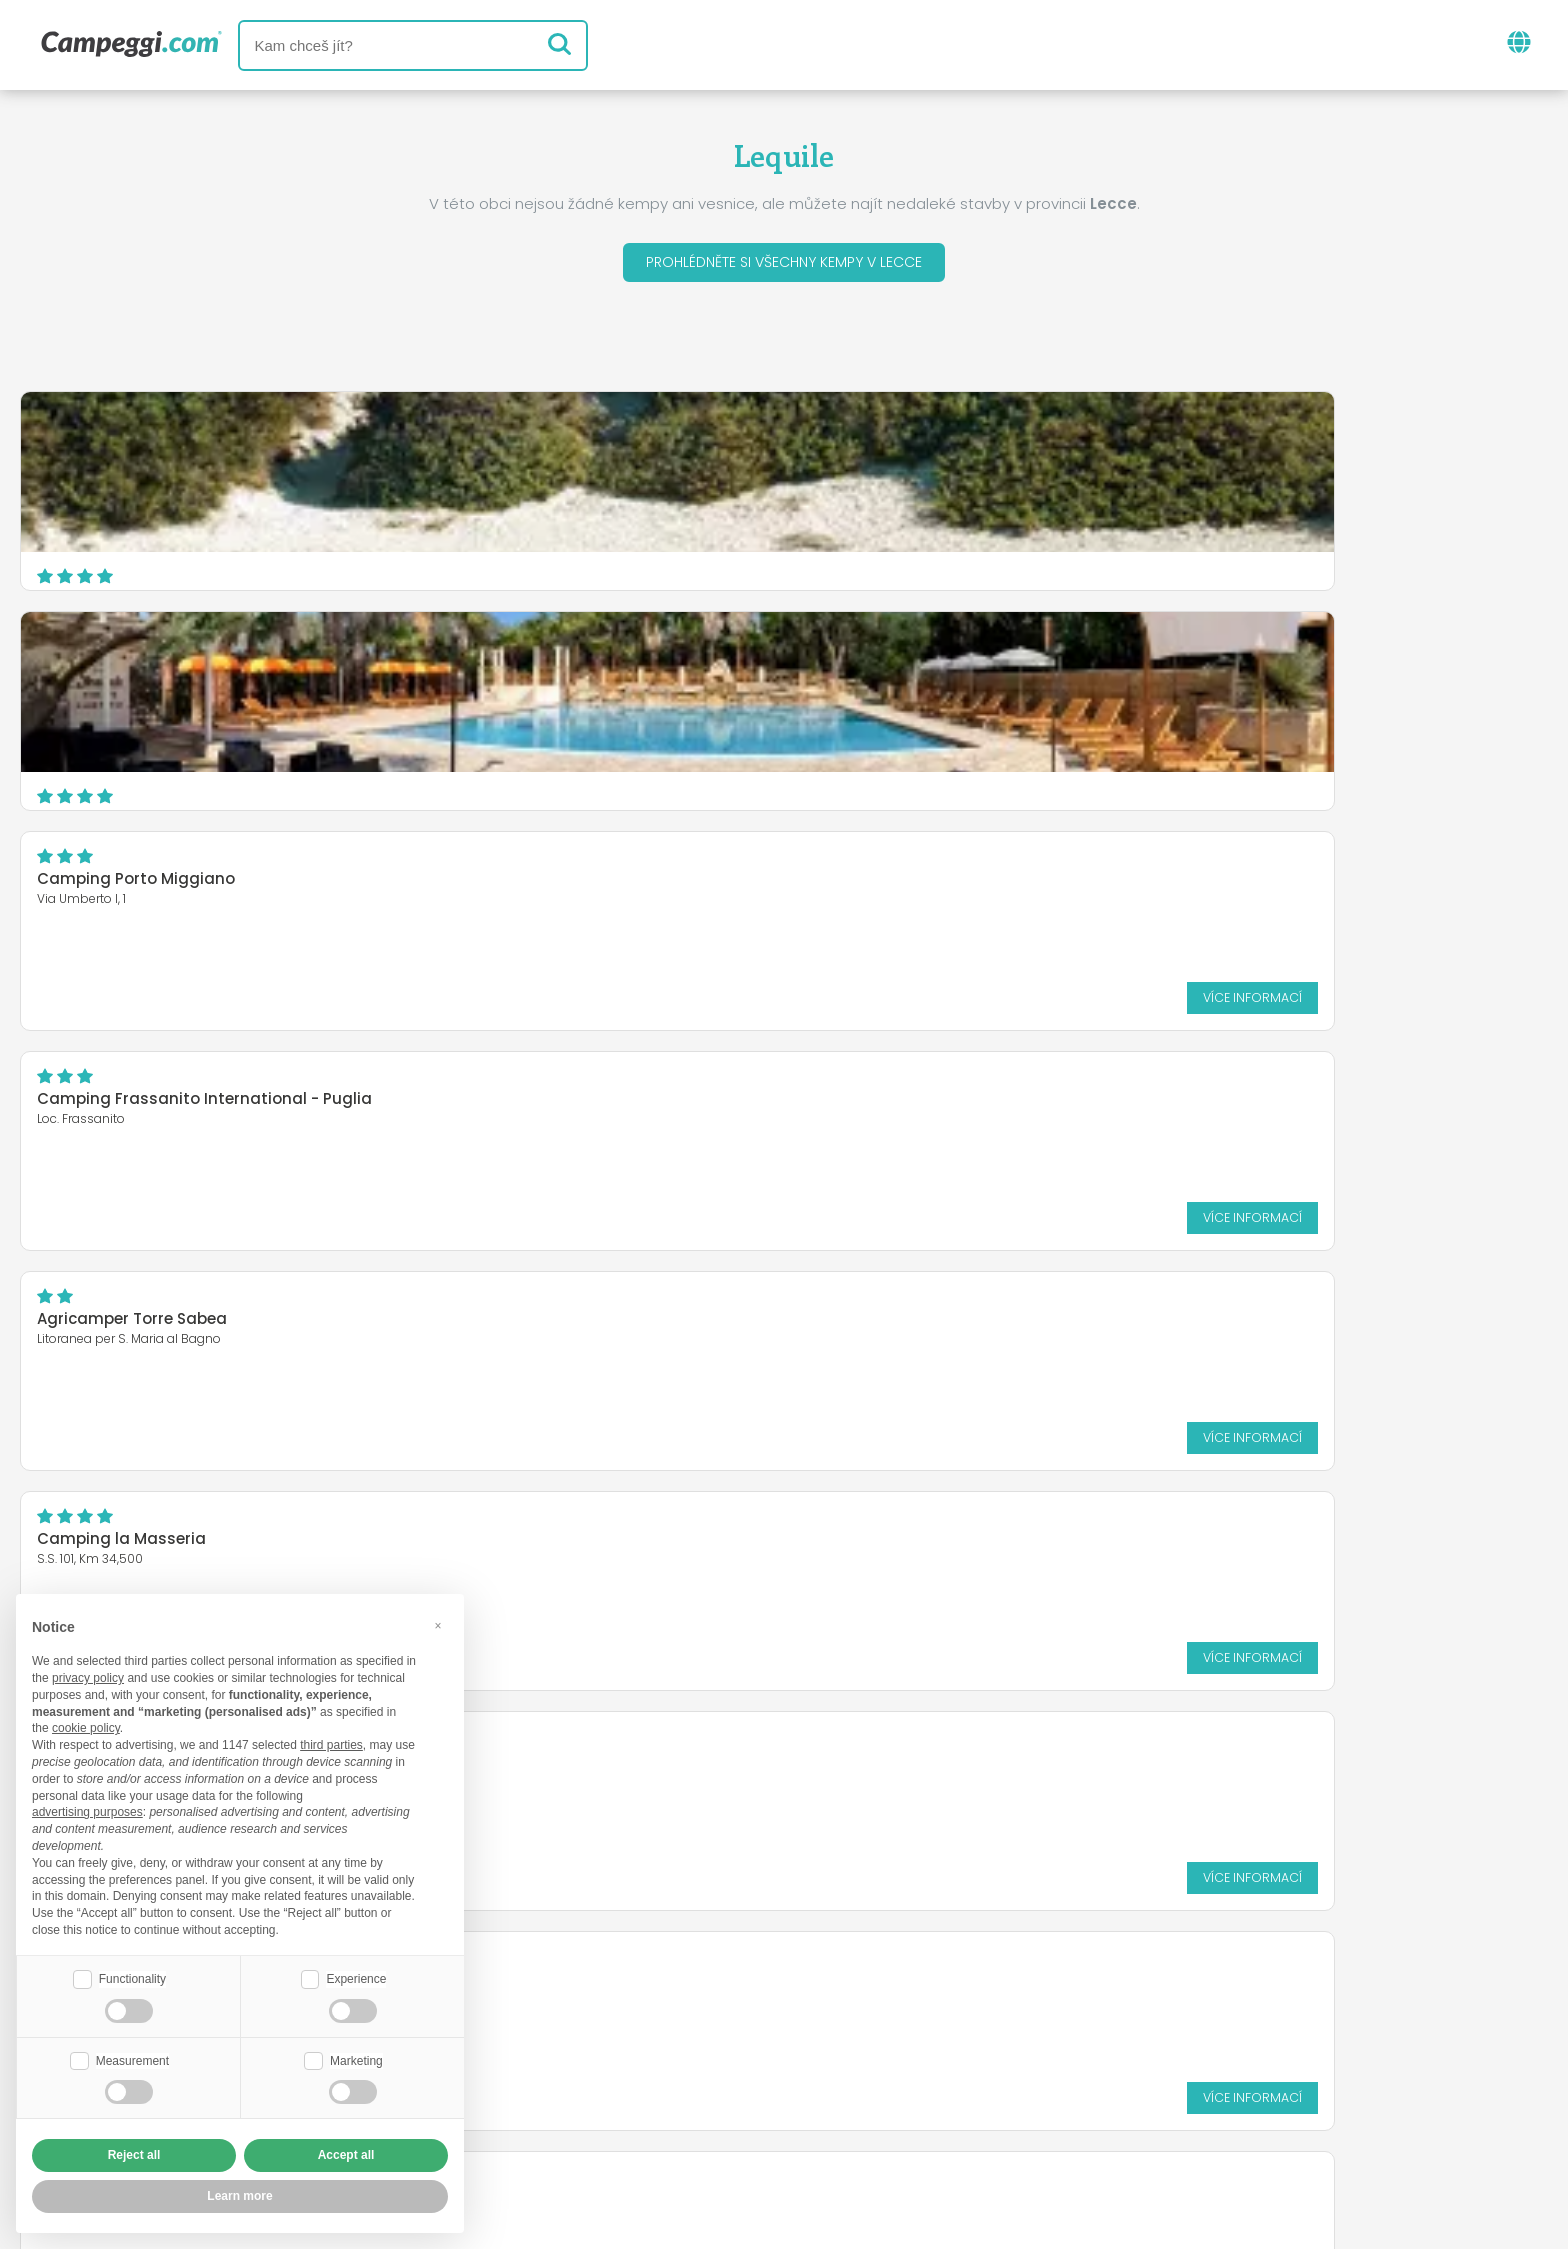 The width and height of the screenshot is (1568, 2249). Describe the element at coordinates (132, 884) in the screenshot. I see `Camping Riva di Ugento` at that location.